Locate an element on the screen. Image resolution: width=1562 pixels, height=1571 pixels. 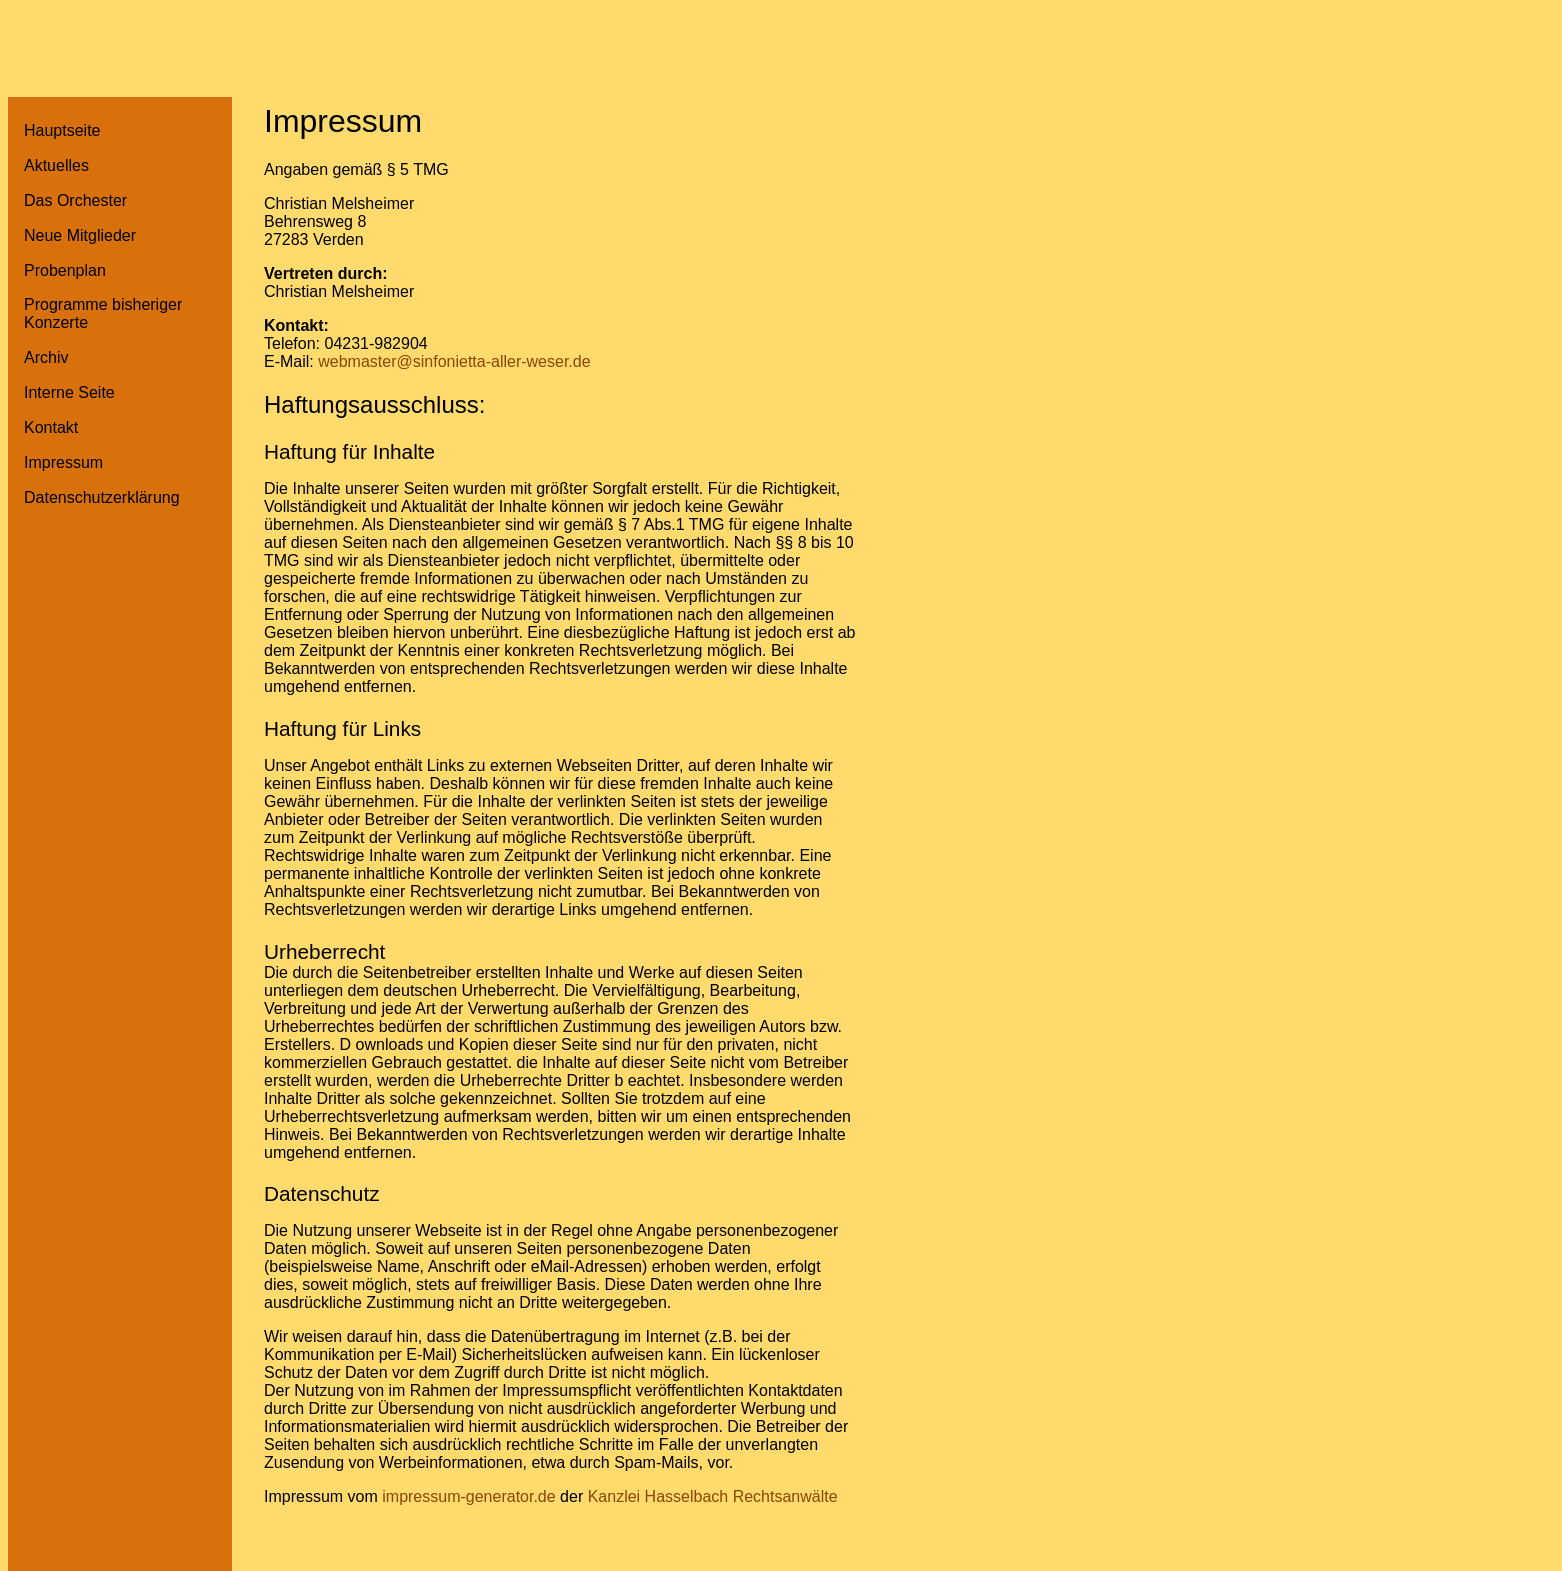
Interne Seite is located at coordinates (69, 392).